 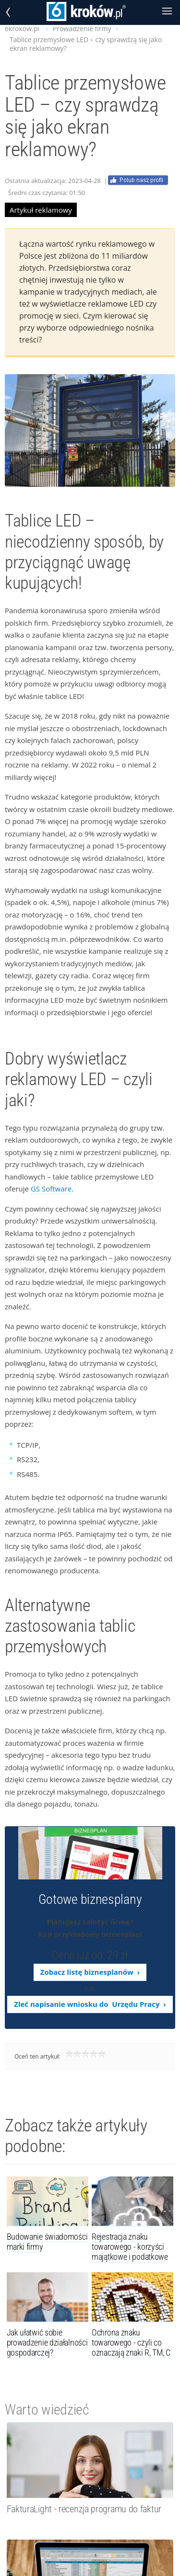 I want to click on Rejestracja znaku towarowego - korzyści majątkowe i podatkowe, so click(x=130, y=2247).